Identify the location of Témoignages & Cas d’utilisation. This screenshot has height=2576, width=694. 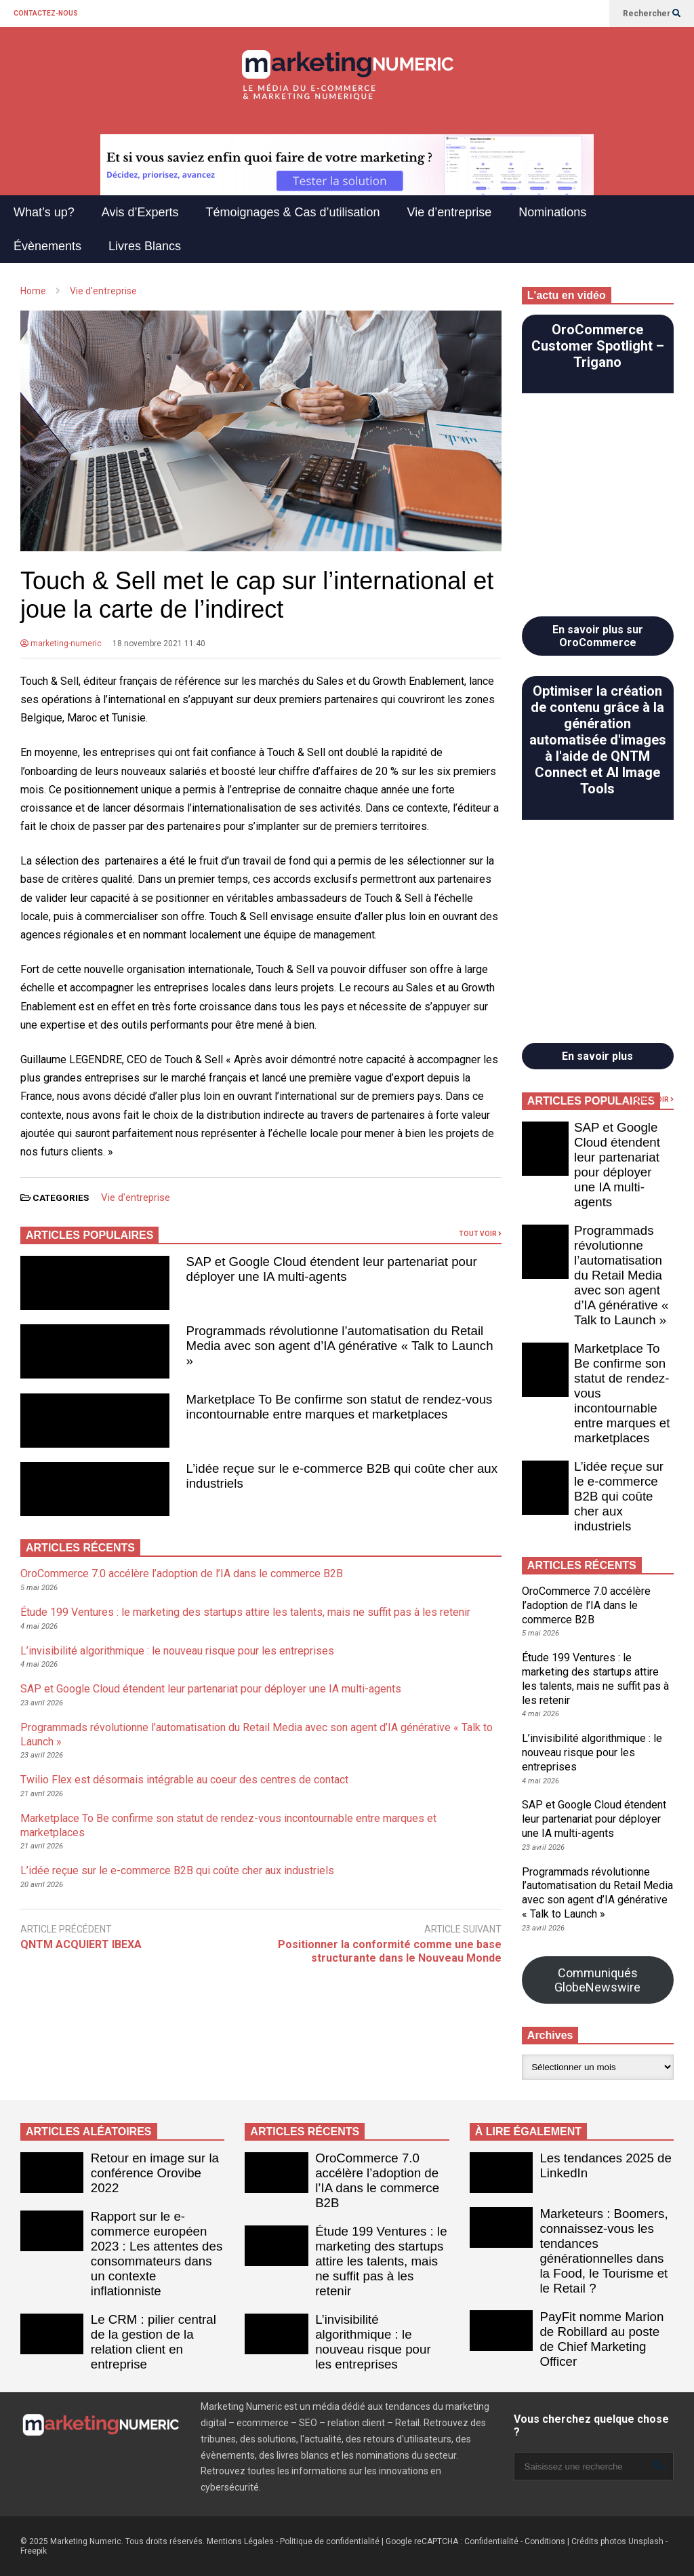
(292, 212).